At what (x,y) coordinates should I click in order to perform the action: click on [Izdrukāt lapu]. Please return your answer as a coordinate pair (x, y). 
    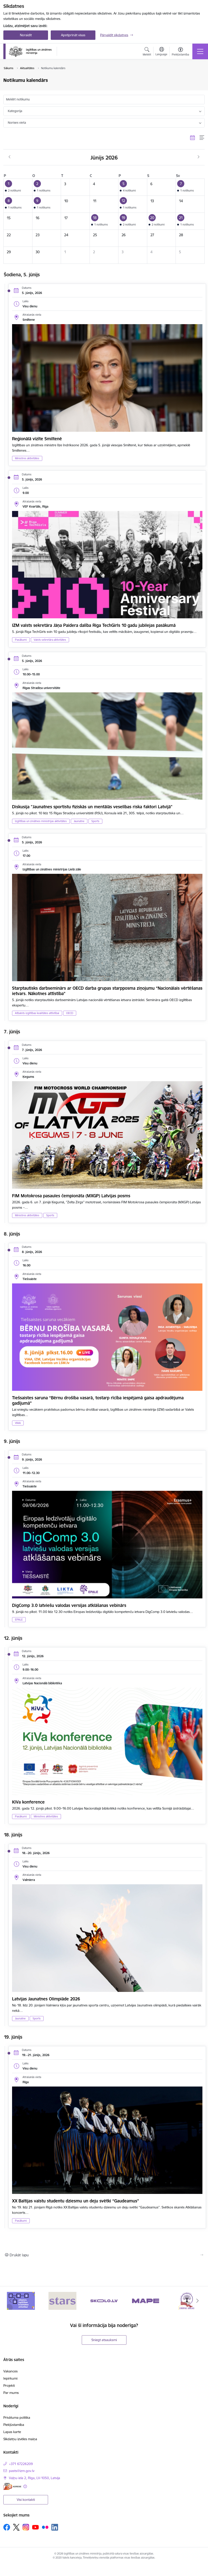
    Looking at the image, I should click on (104, 2255).